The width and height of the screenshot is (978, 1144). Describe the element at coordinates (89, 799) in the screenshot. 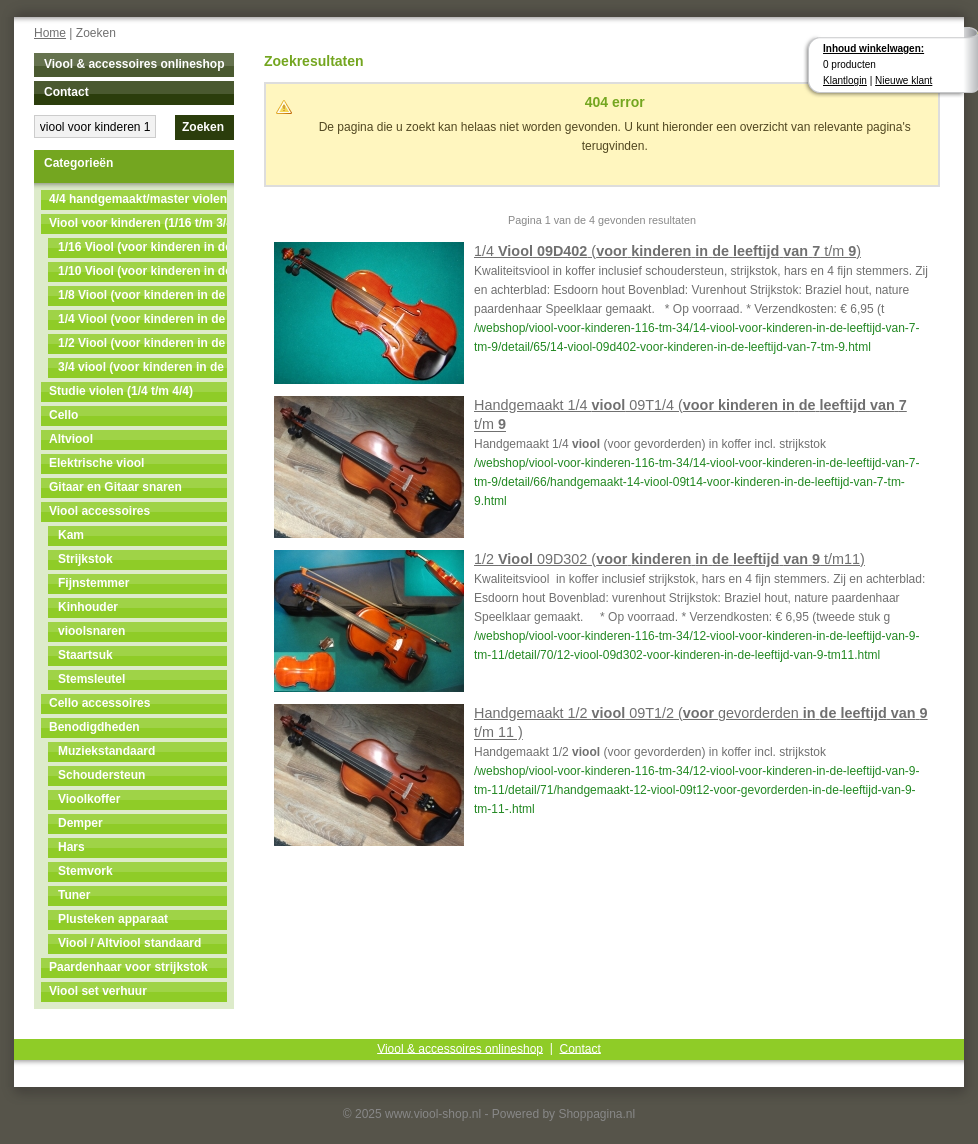

I see `Vioolkoffer` at that location.